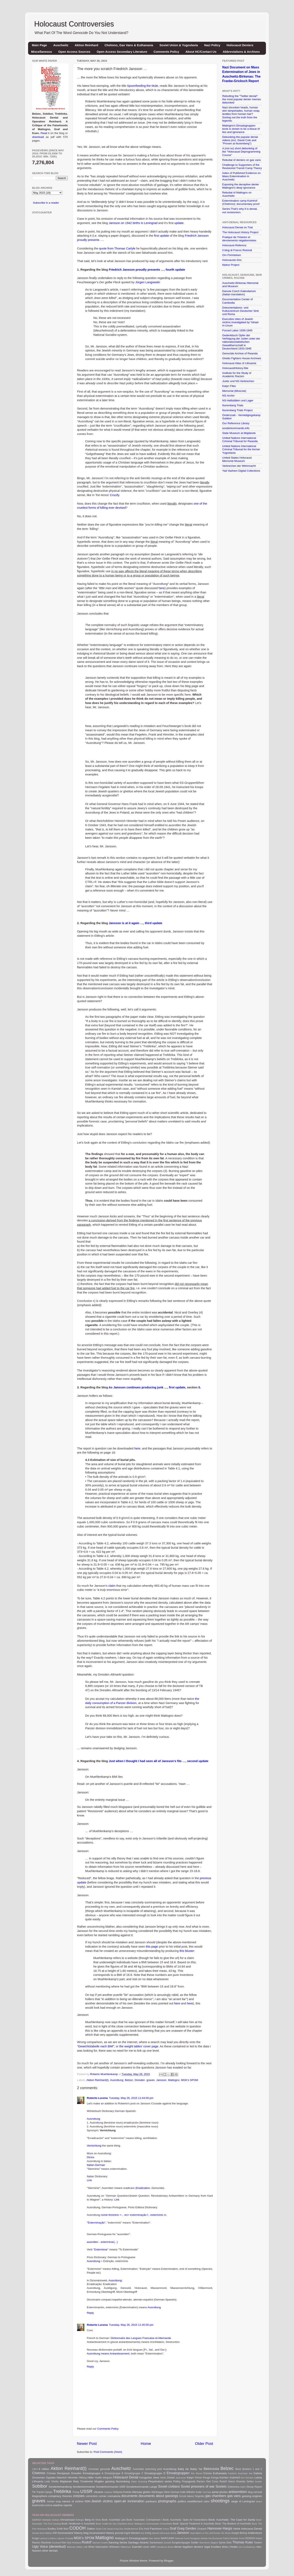 The width and height of the screenshot is (294, 2576). Describe the element at coordinates (158, 2496) in the screenshot. I see `documents about gassings` at that location.